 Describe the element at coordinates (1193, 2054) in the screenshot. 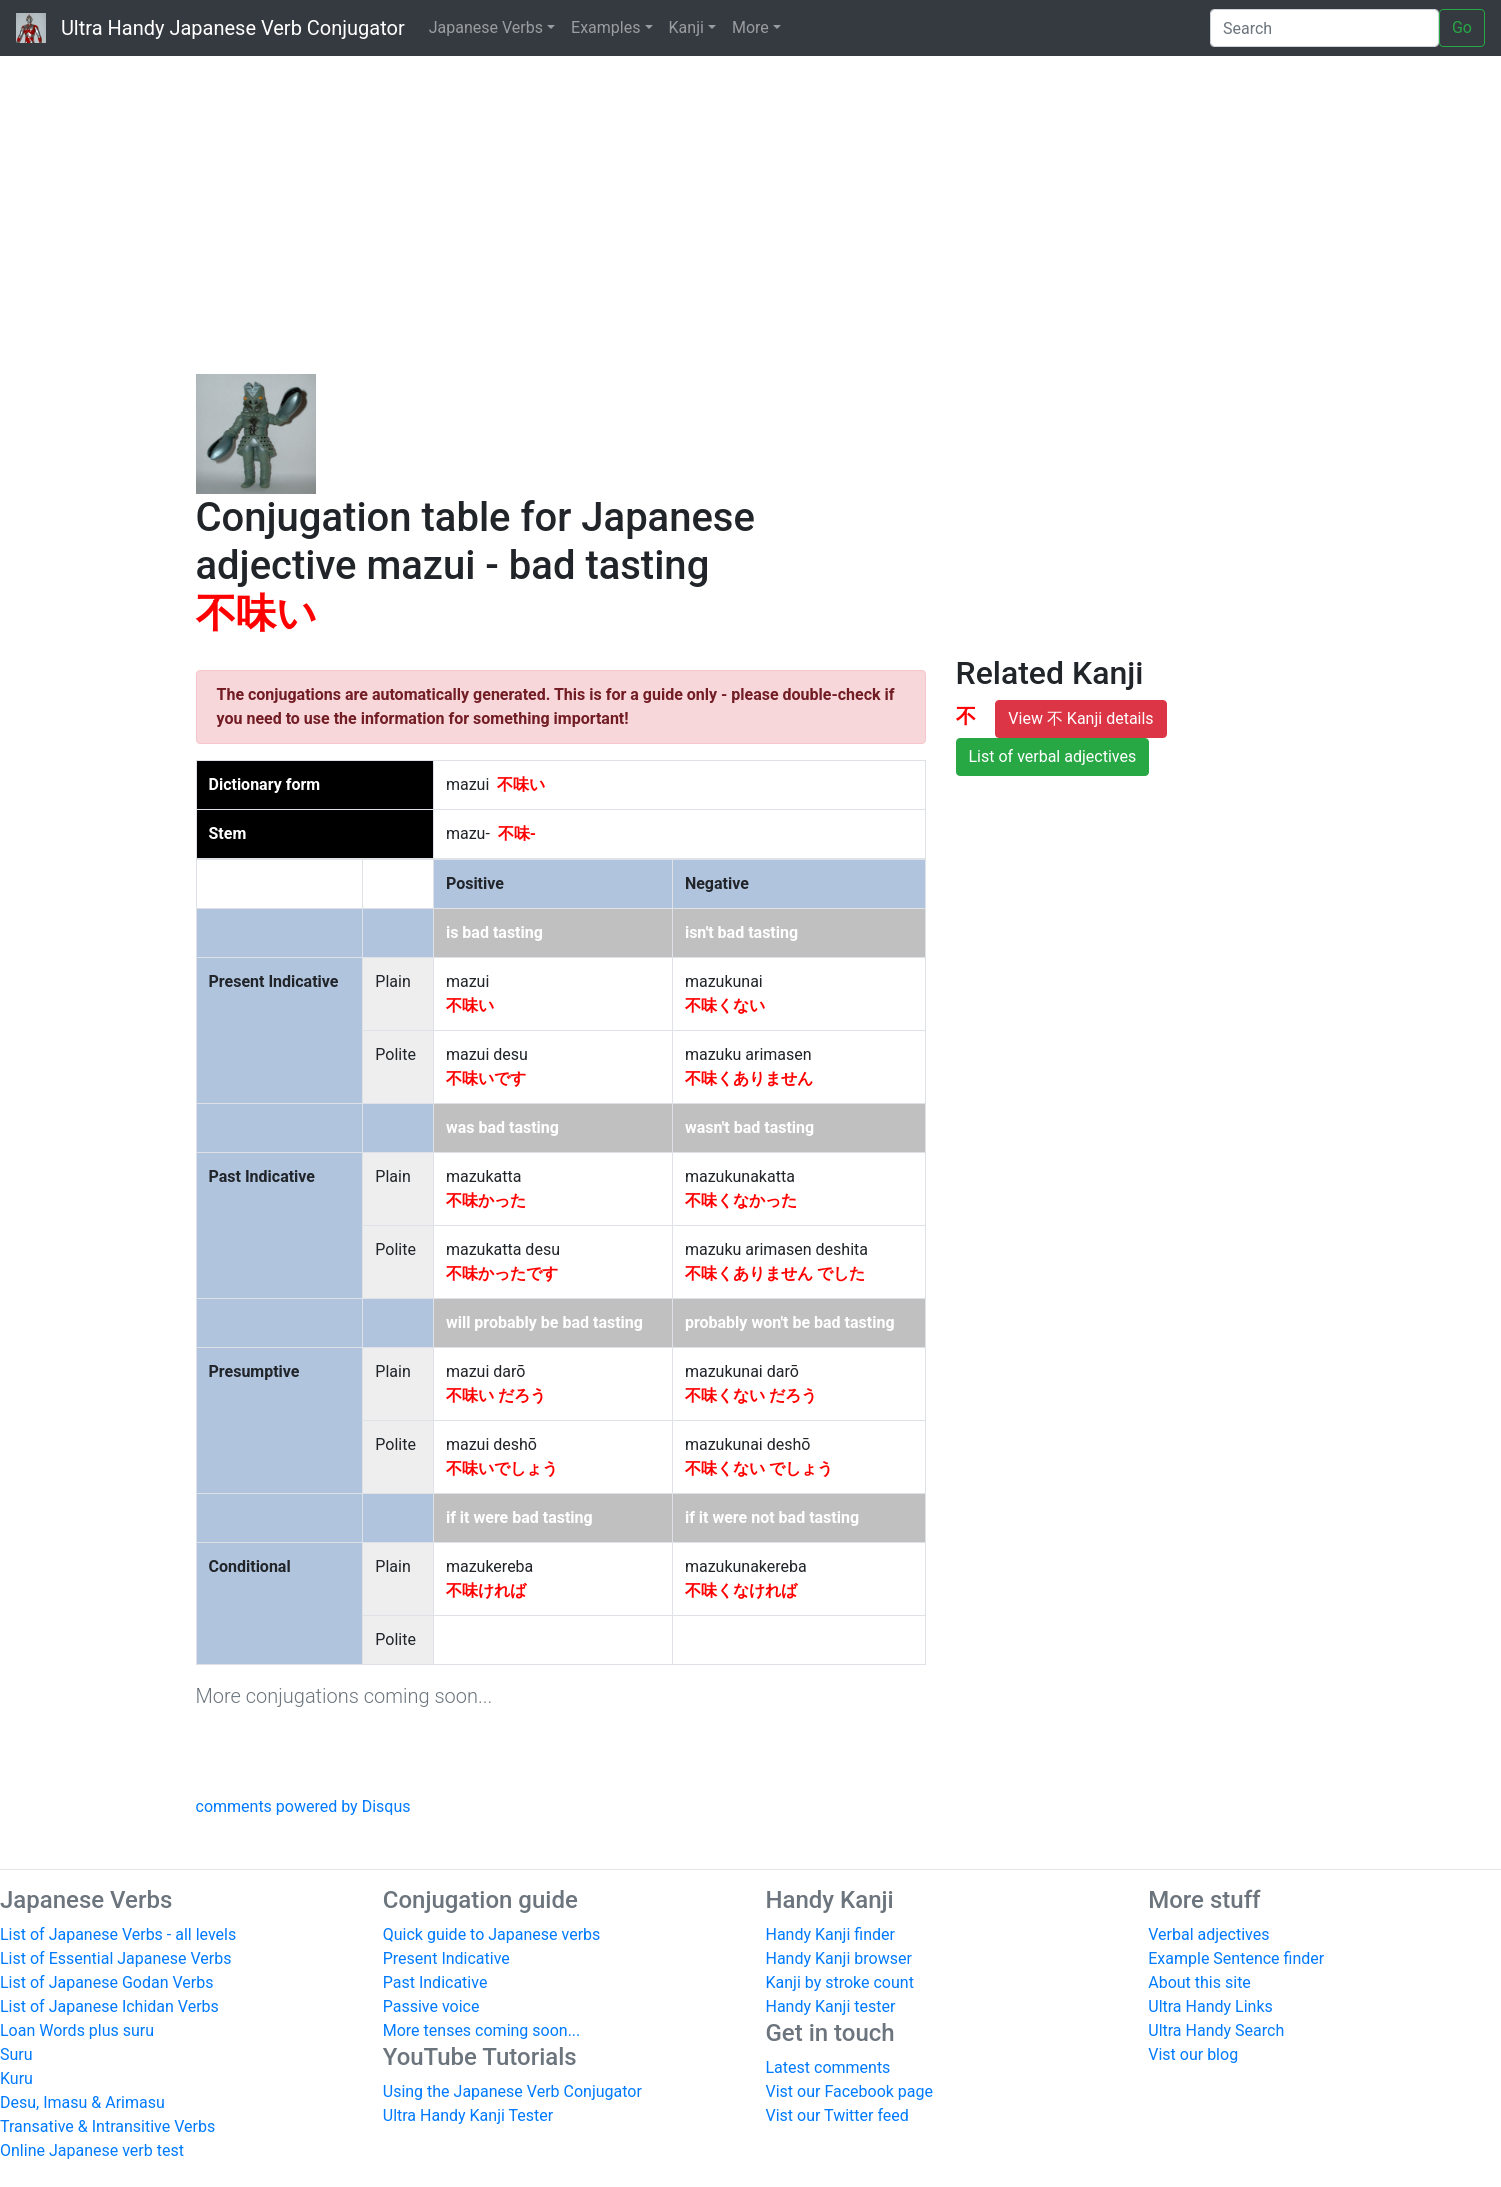

I see `Vist our blog` at that location.